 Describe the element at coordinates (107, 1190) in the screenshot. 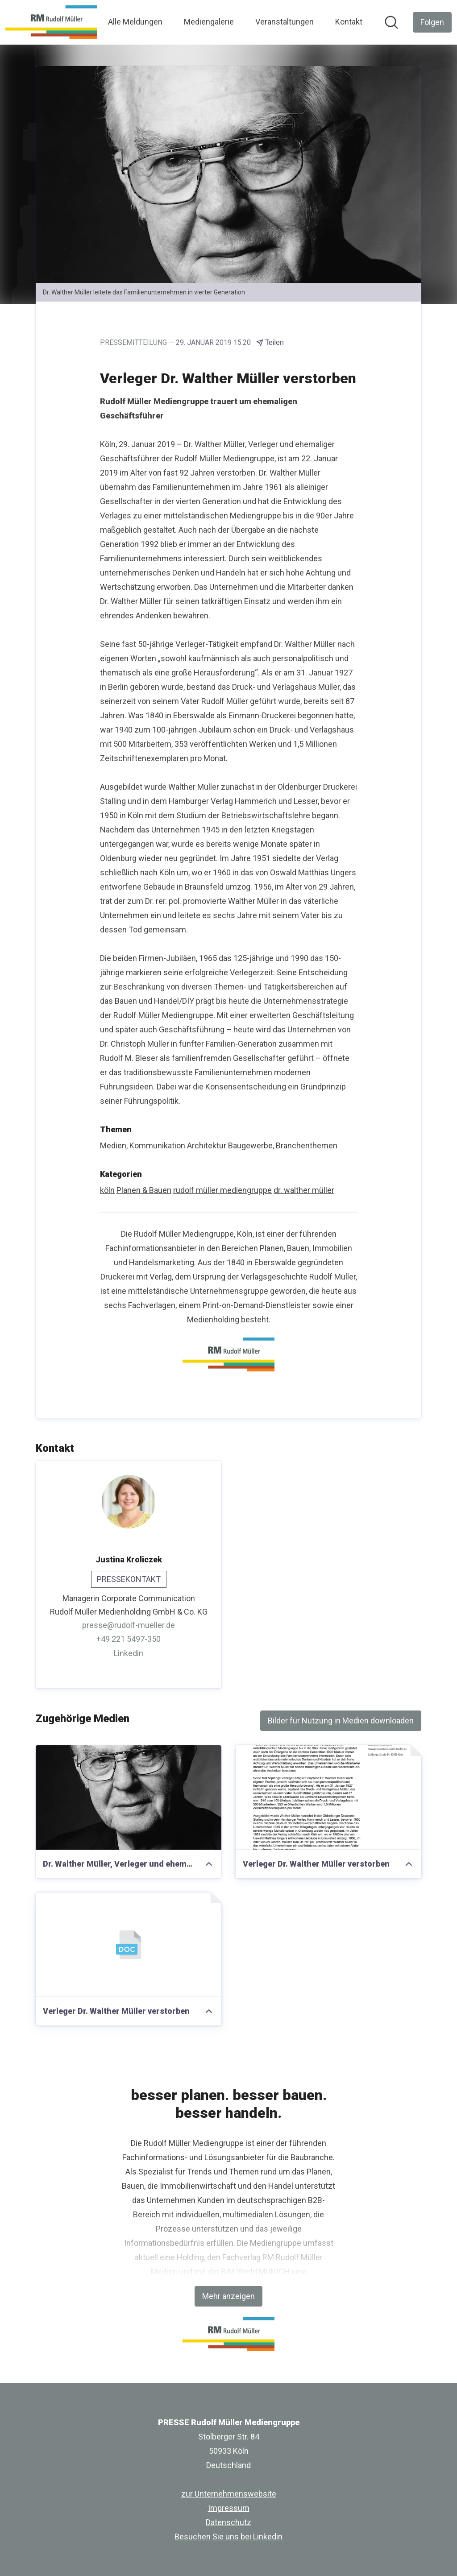

I see `köln` at that location.